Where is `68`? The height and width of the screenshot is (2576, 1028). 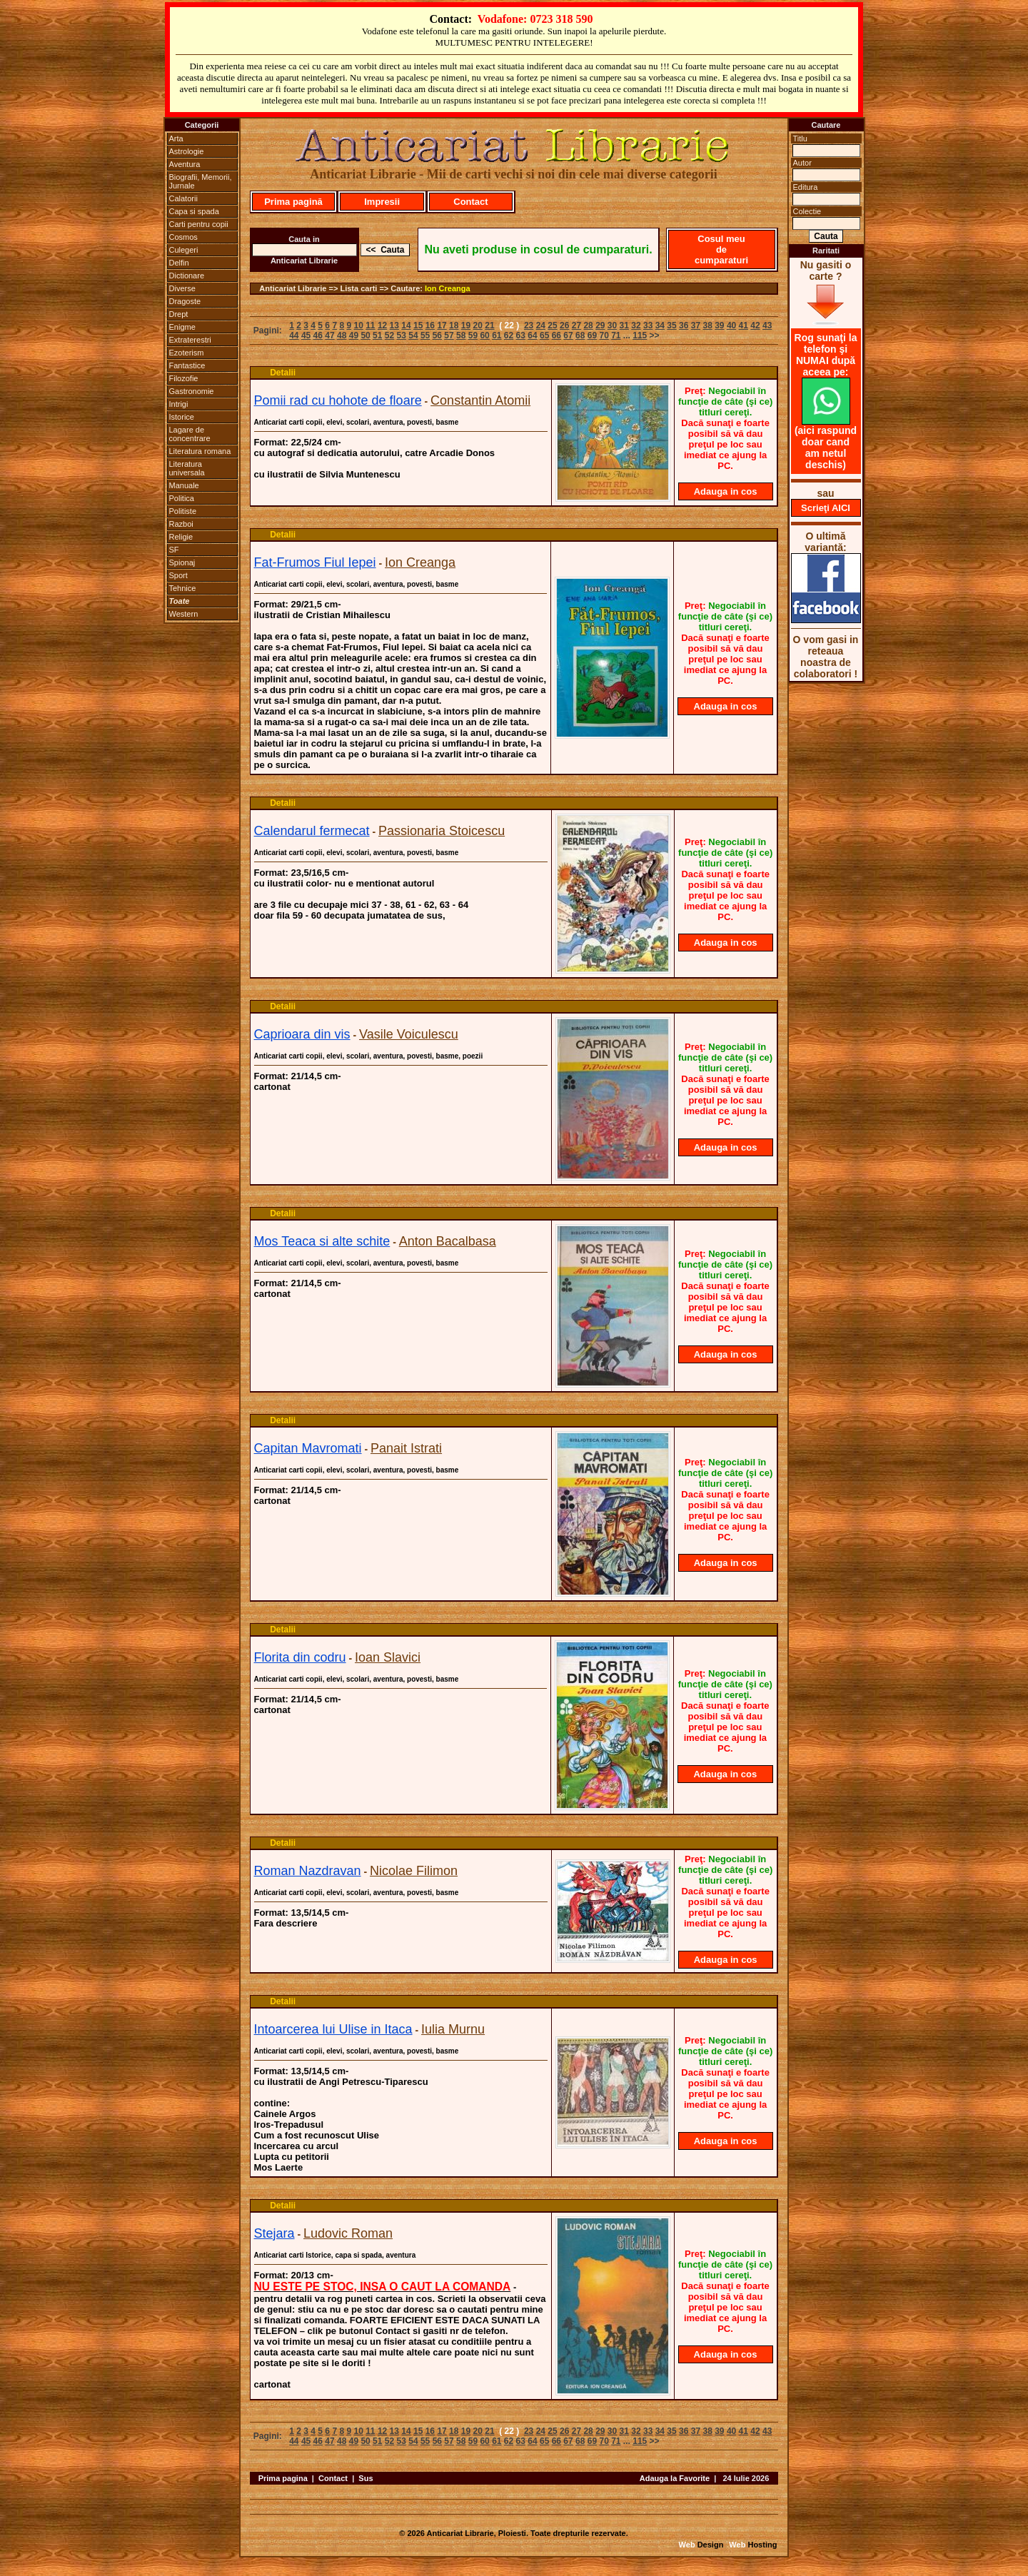 68 is located at coordinates (580, 335).